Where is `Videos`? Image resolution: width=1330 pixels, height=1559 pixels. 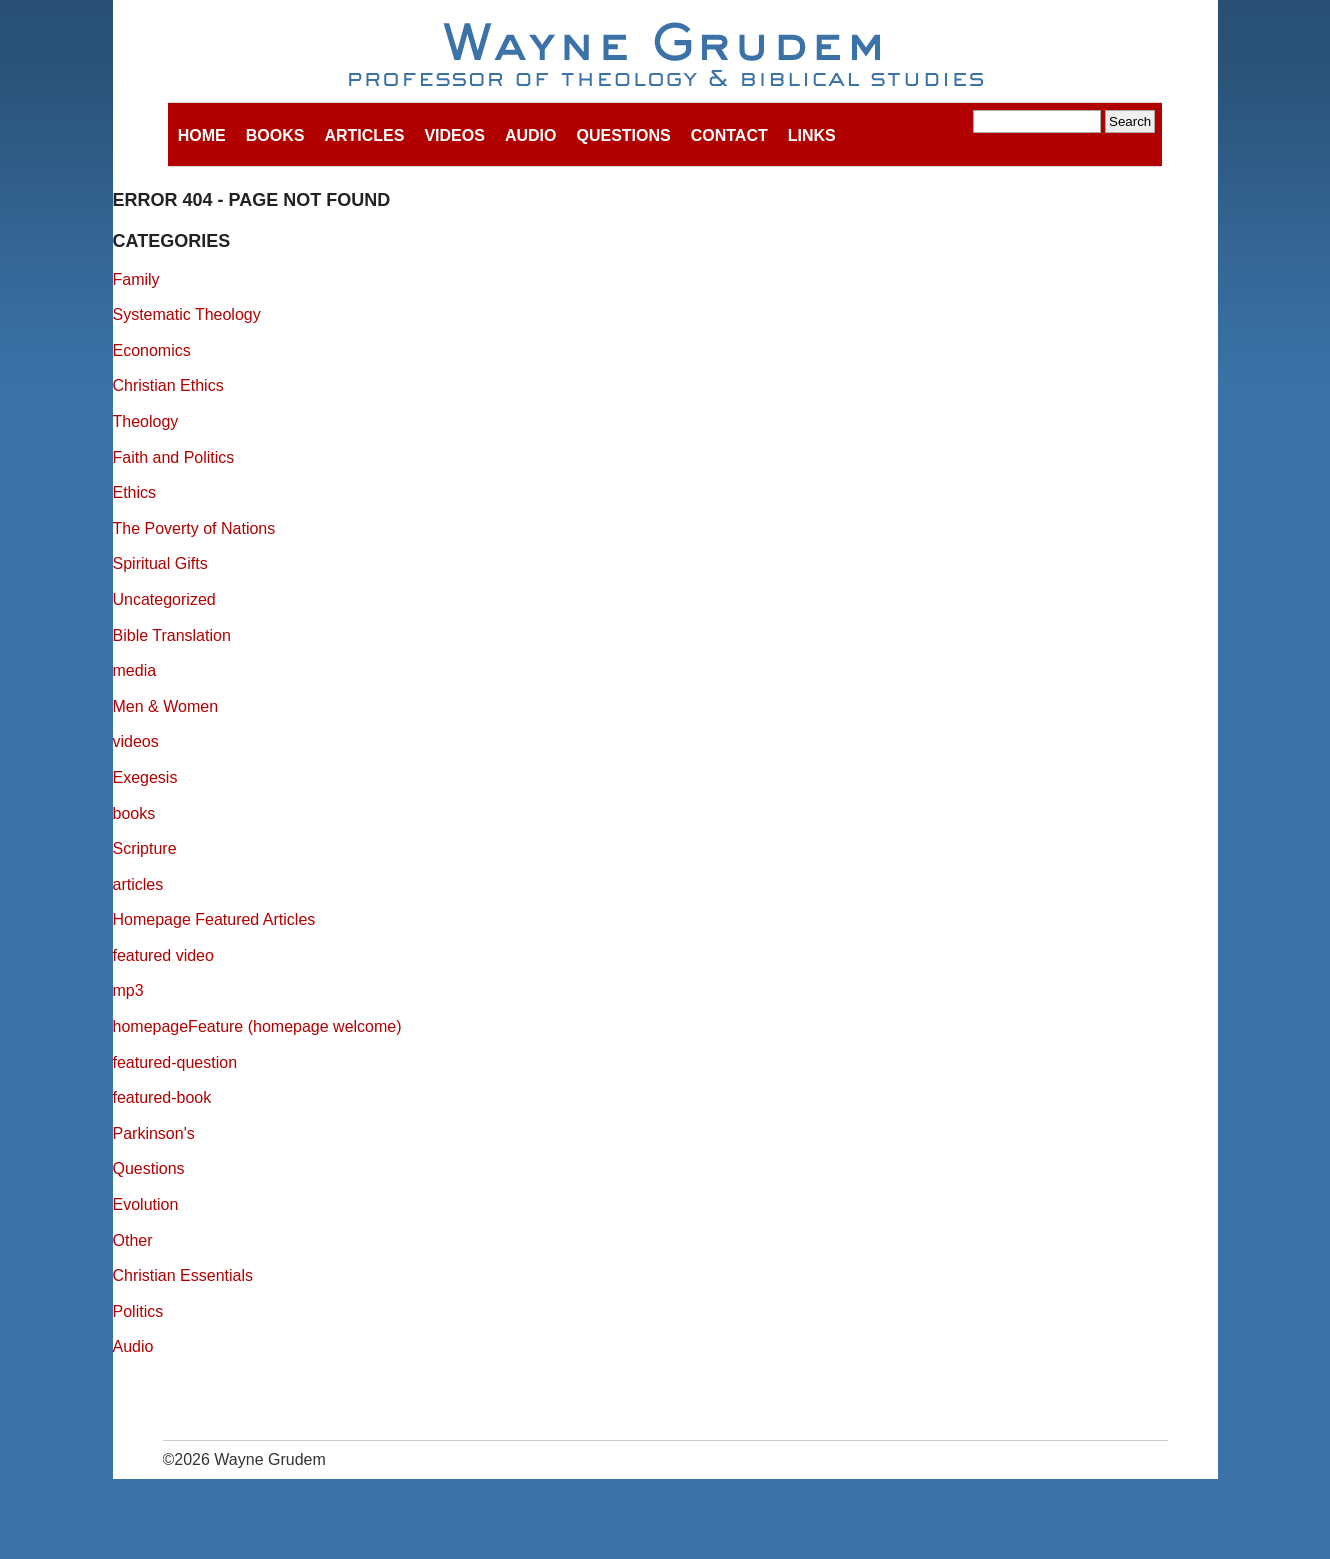 Videos is located at coordinates (454, 135).